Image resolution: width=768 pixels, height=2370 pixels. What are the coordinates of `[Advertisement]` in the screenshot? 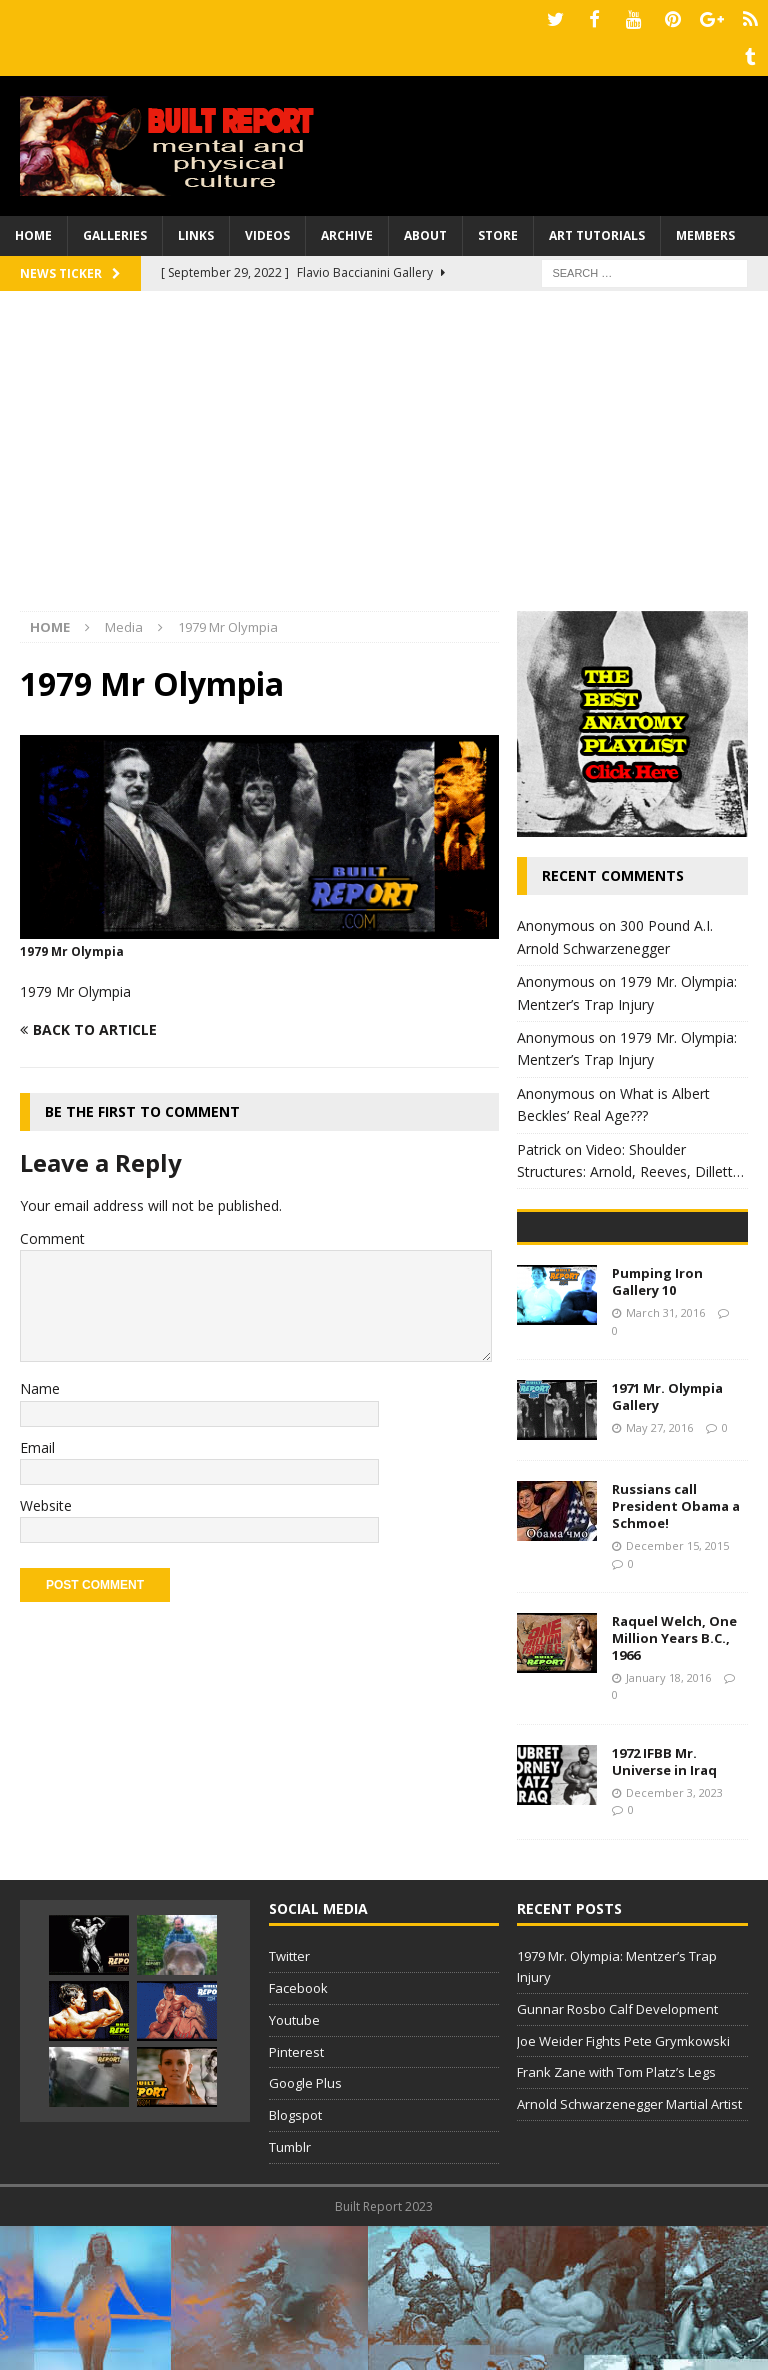 It's located at (384, 454).